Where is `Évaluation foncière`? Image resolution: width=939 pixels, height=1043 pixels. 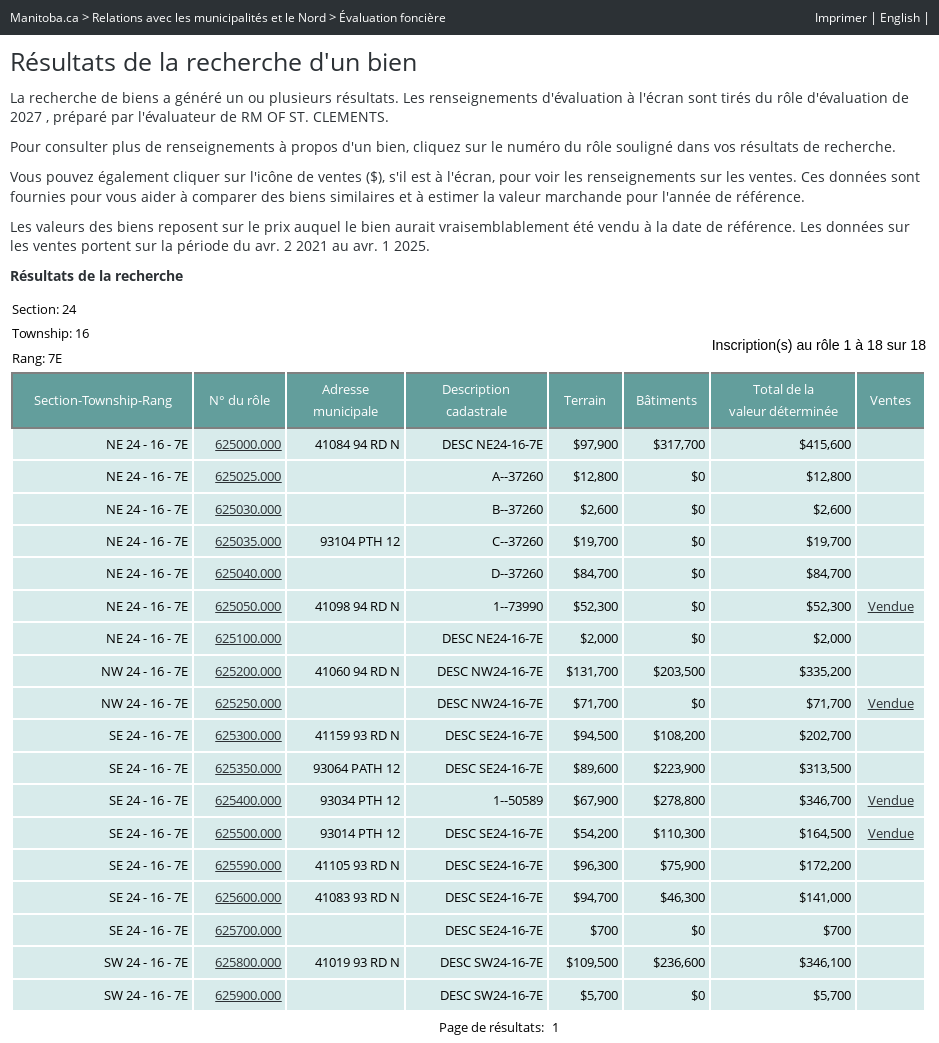
Évaluation foncière is located at coordinates (392, 17).